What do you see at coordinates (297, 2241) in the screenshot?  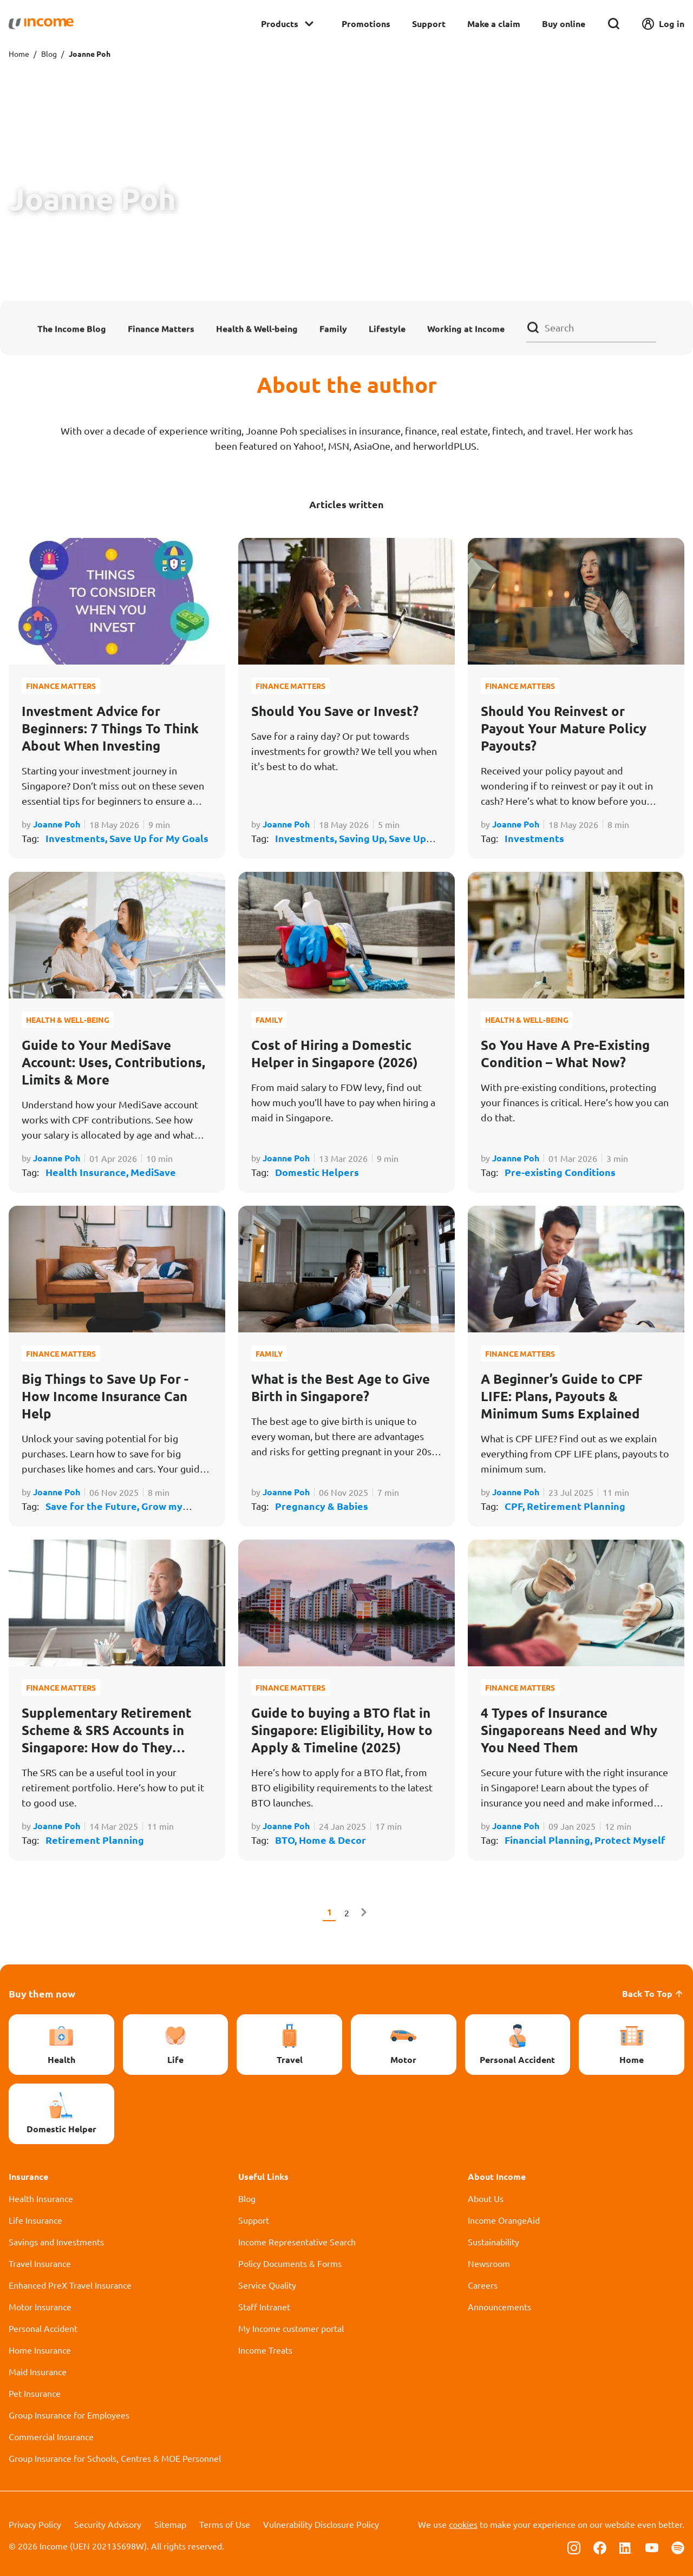 I see `Income Representative Search` at bounding box center [297, 2241].